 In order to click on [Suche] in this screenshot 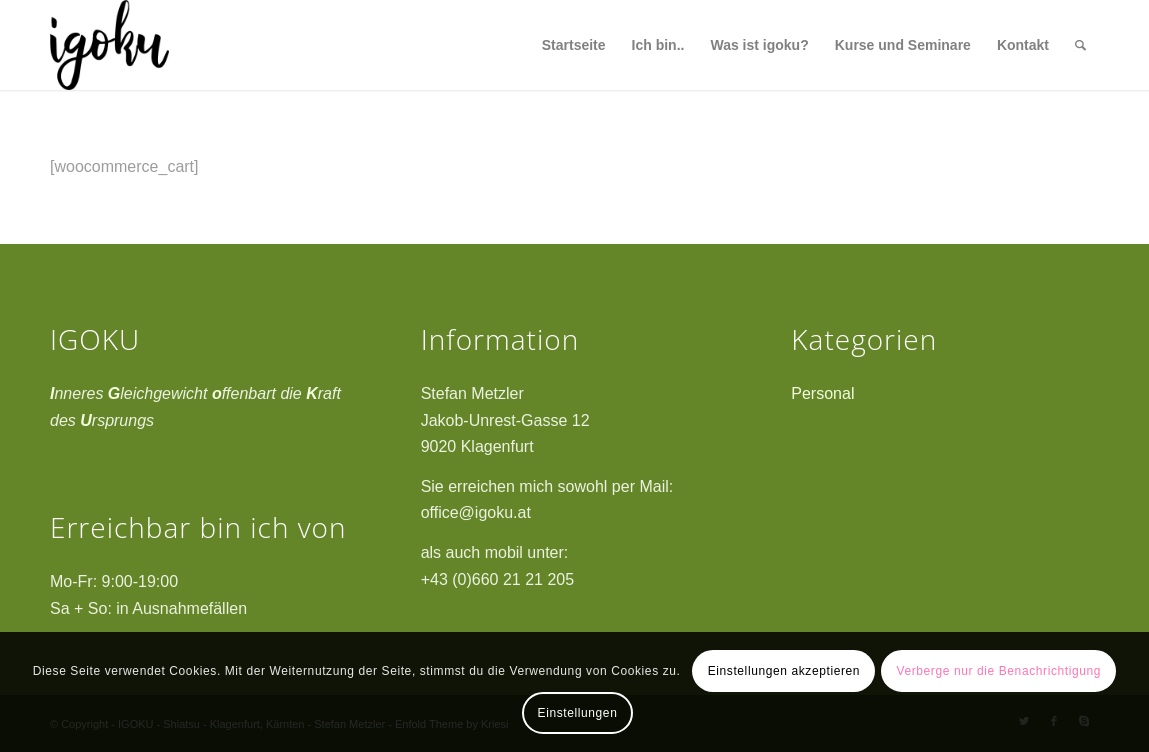, I will do `click(1080, 45)`.